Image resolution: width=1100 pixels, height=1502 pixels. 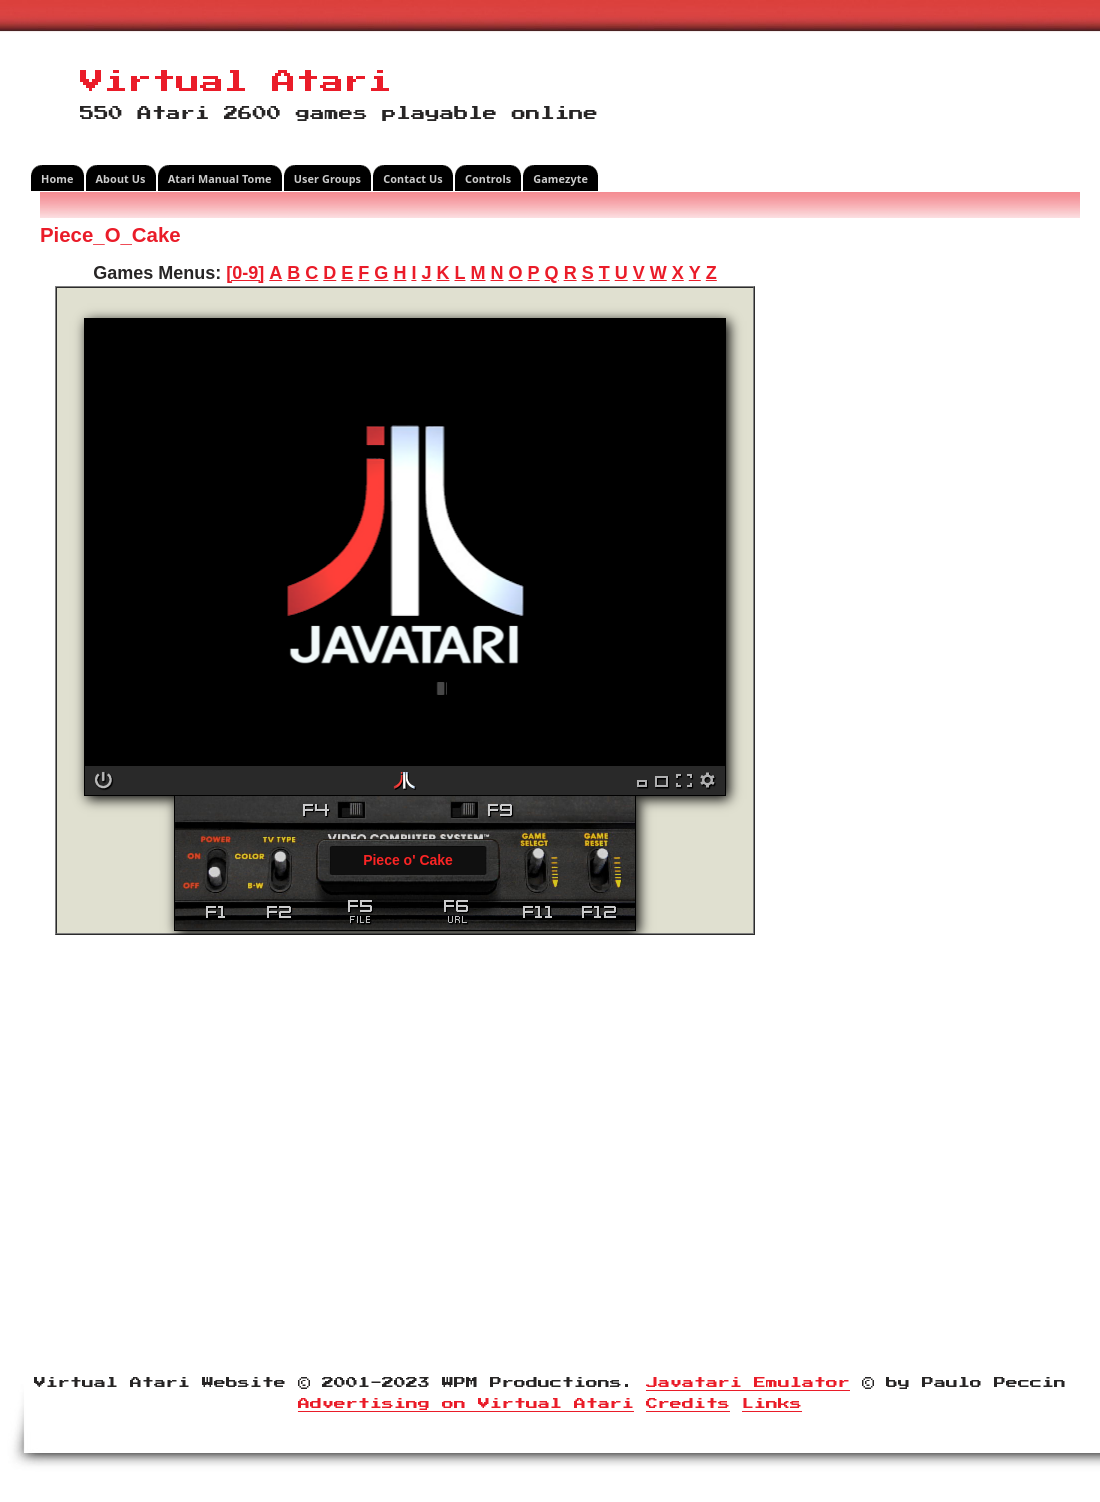 I want to click on Javatari Emulator, so click(x=748, y=1383).